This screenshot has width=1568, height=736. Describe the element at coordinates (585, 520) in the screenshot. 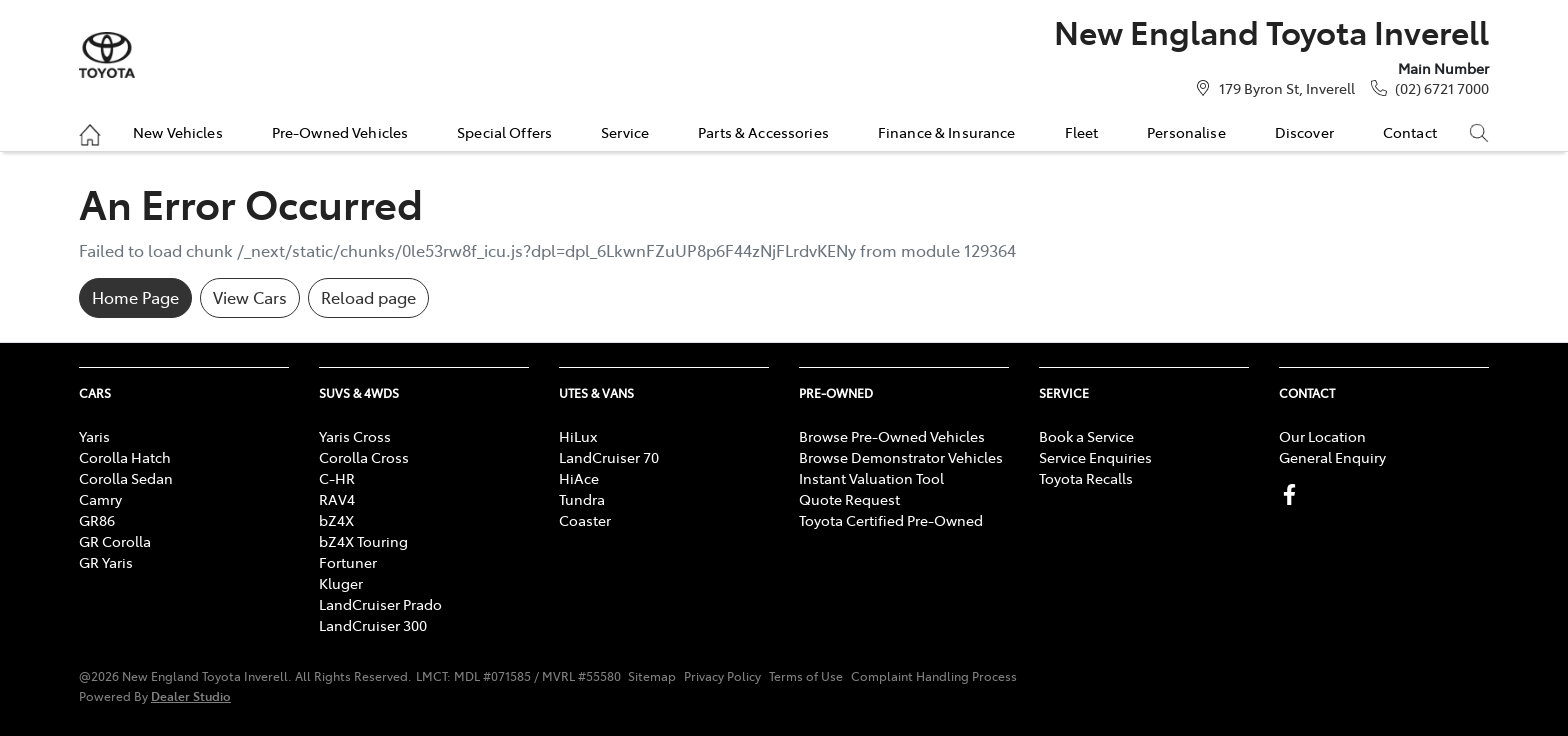

I see `Coaster` at that location.